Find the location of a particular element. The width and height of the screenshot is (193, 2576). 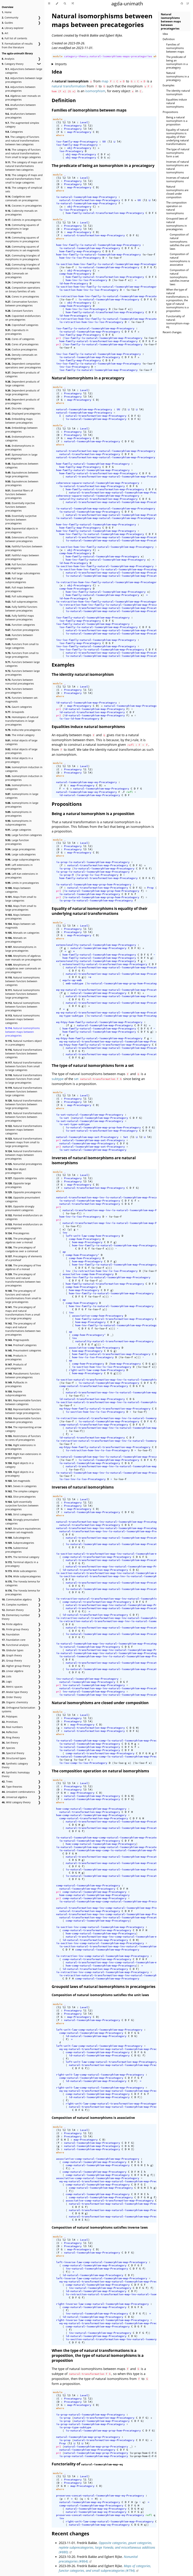

Order theory is located at coordinates (11, 1697).